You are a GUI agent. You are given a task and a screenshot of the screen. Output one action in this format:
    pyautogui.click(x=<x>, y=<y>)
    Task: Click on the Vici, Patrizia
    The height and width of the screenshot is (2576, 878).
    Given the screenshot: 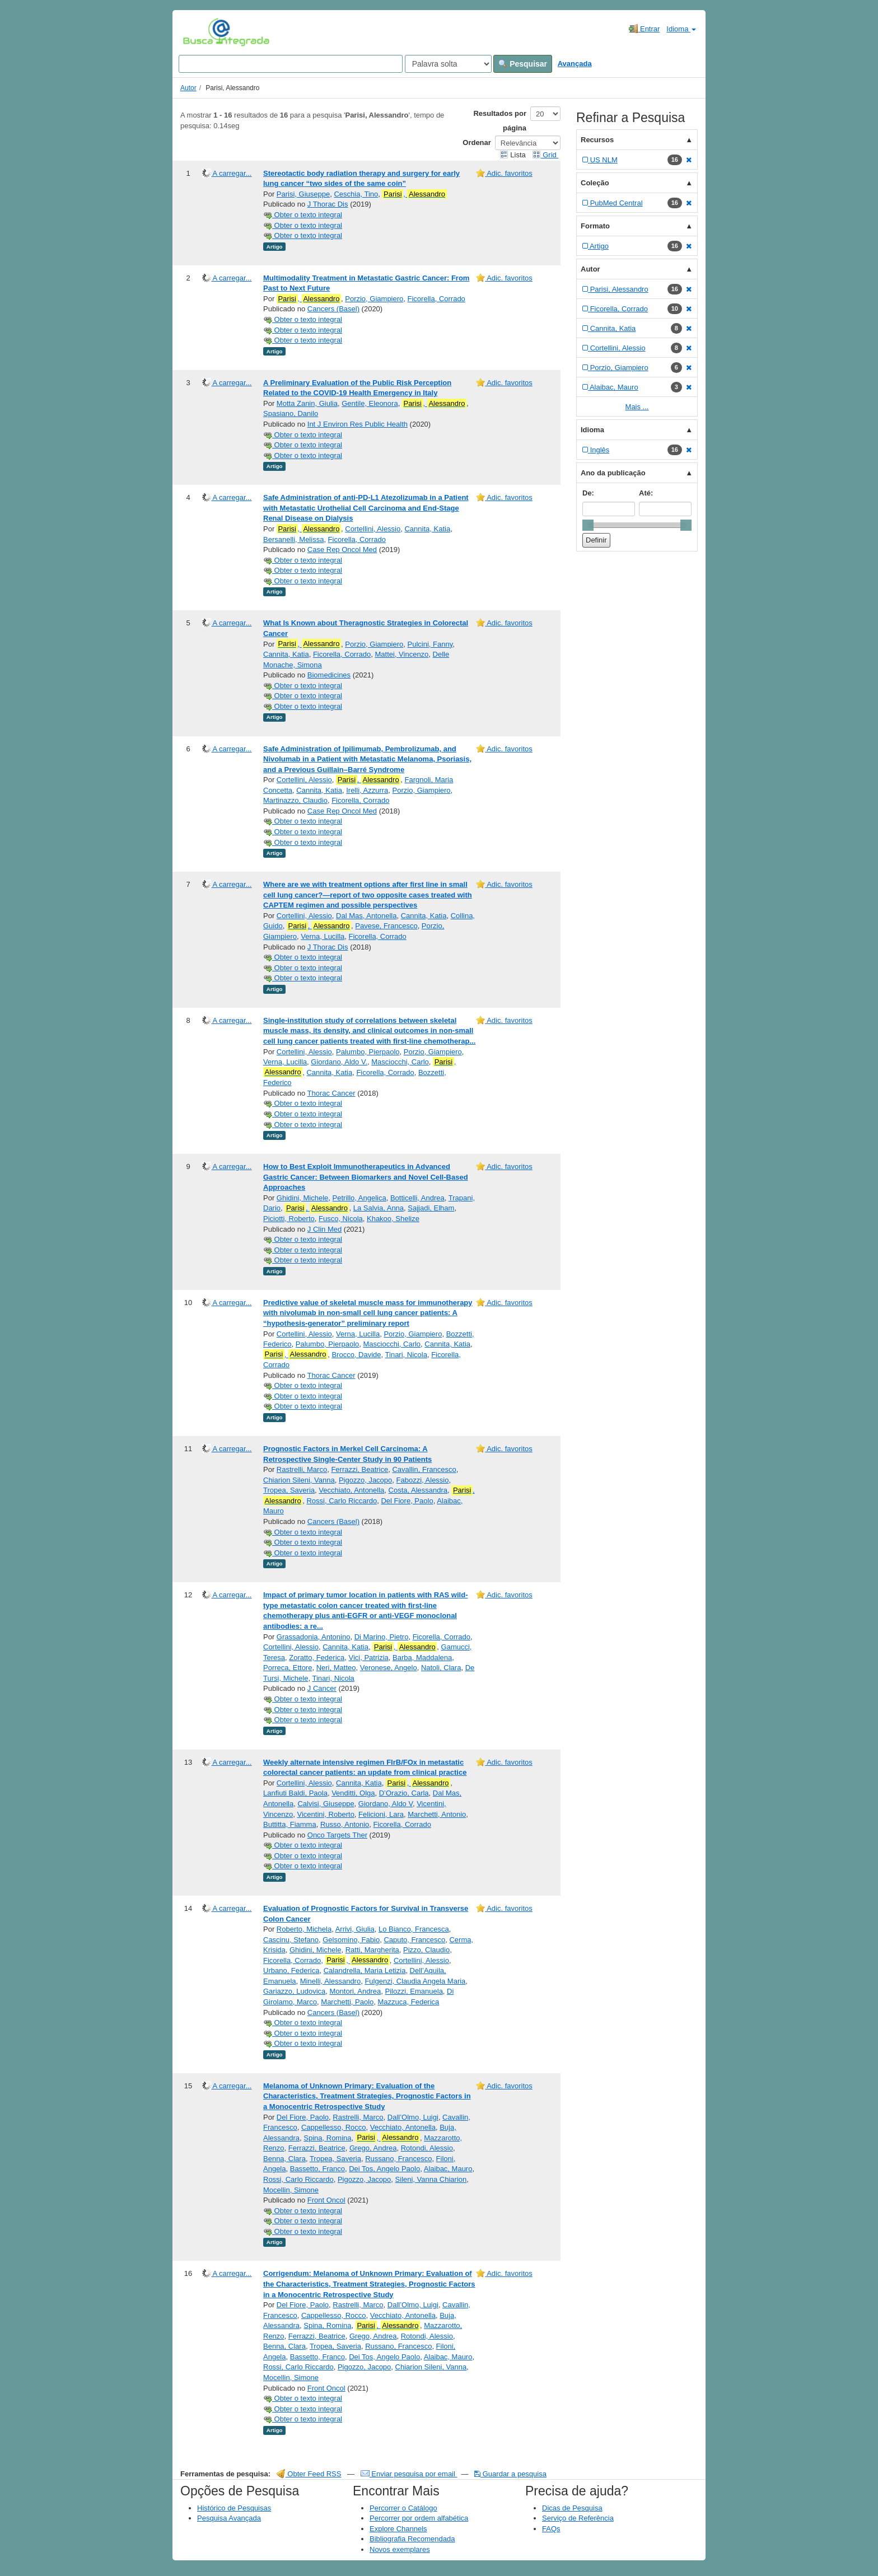 What is the action you would take?
    pyautogui.click(x=369, y=1657)
    